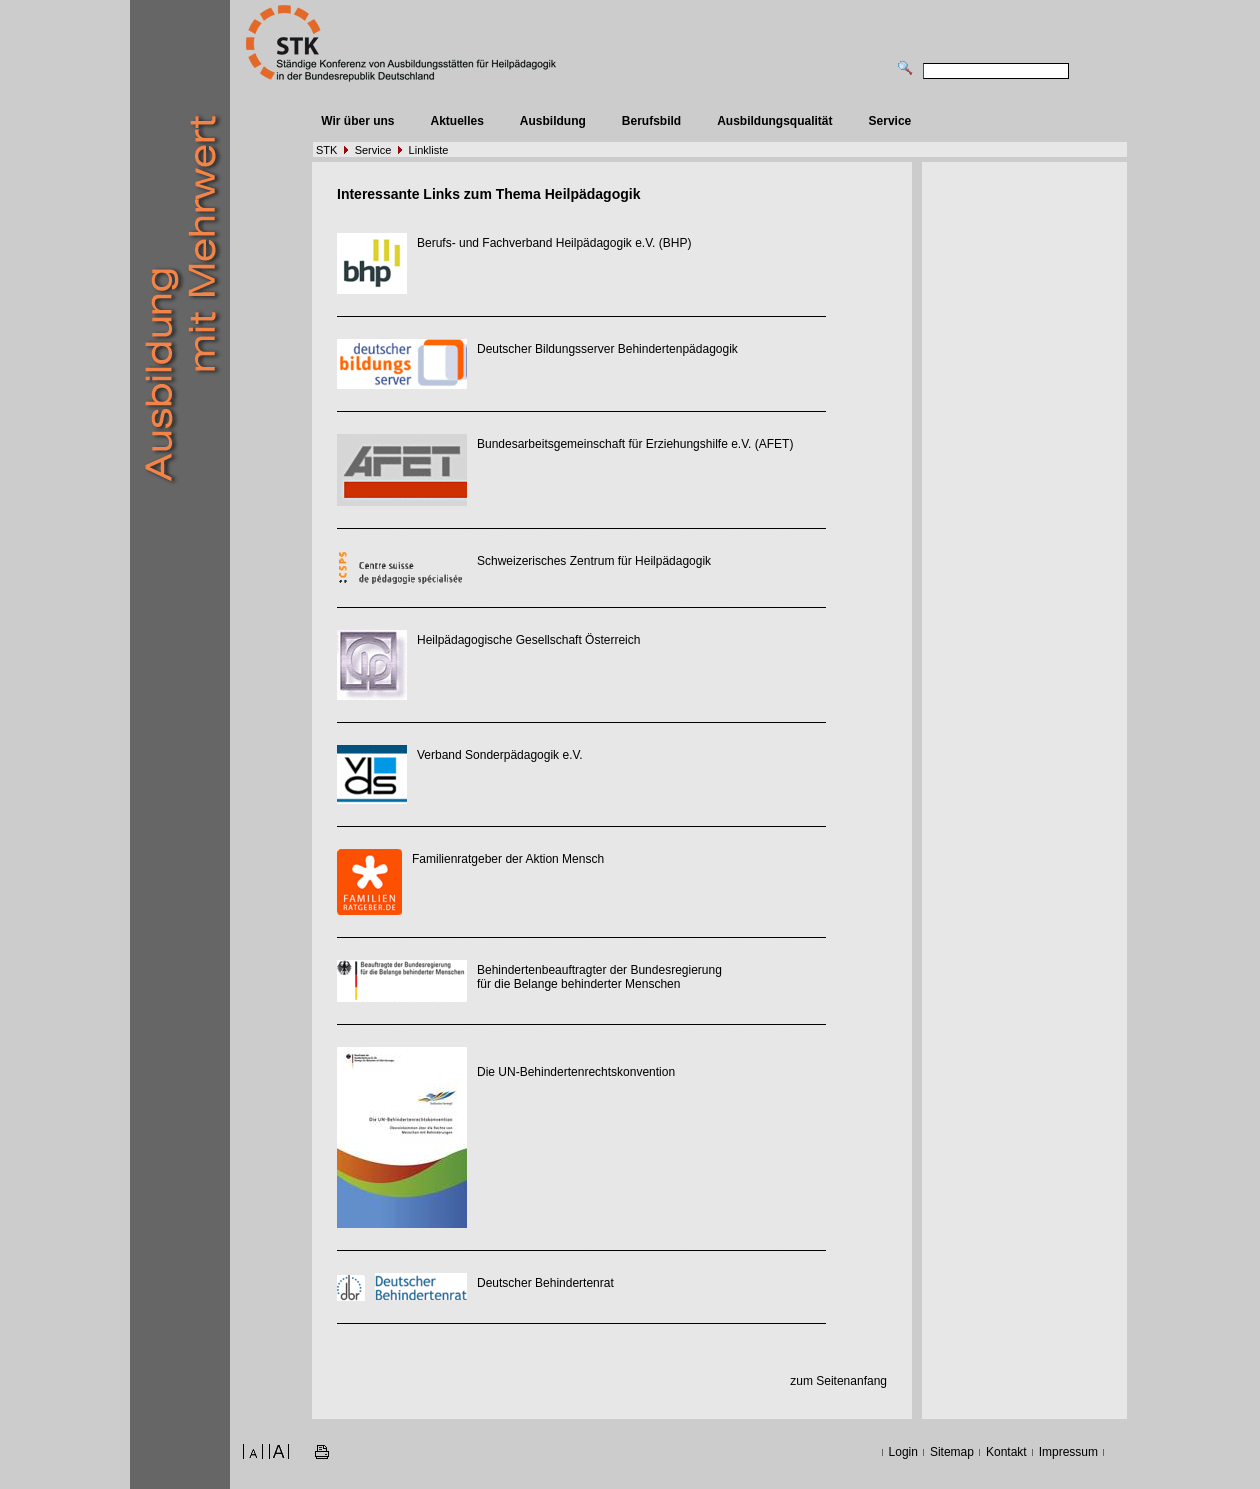 The height and width of the screenshot is (1489, 1260). I want to click on zum Seitenanfang, so click(838, 1381).